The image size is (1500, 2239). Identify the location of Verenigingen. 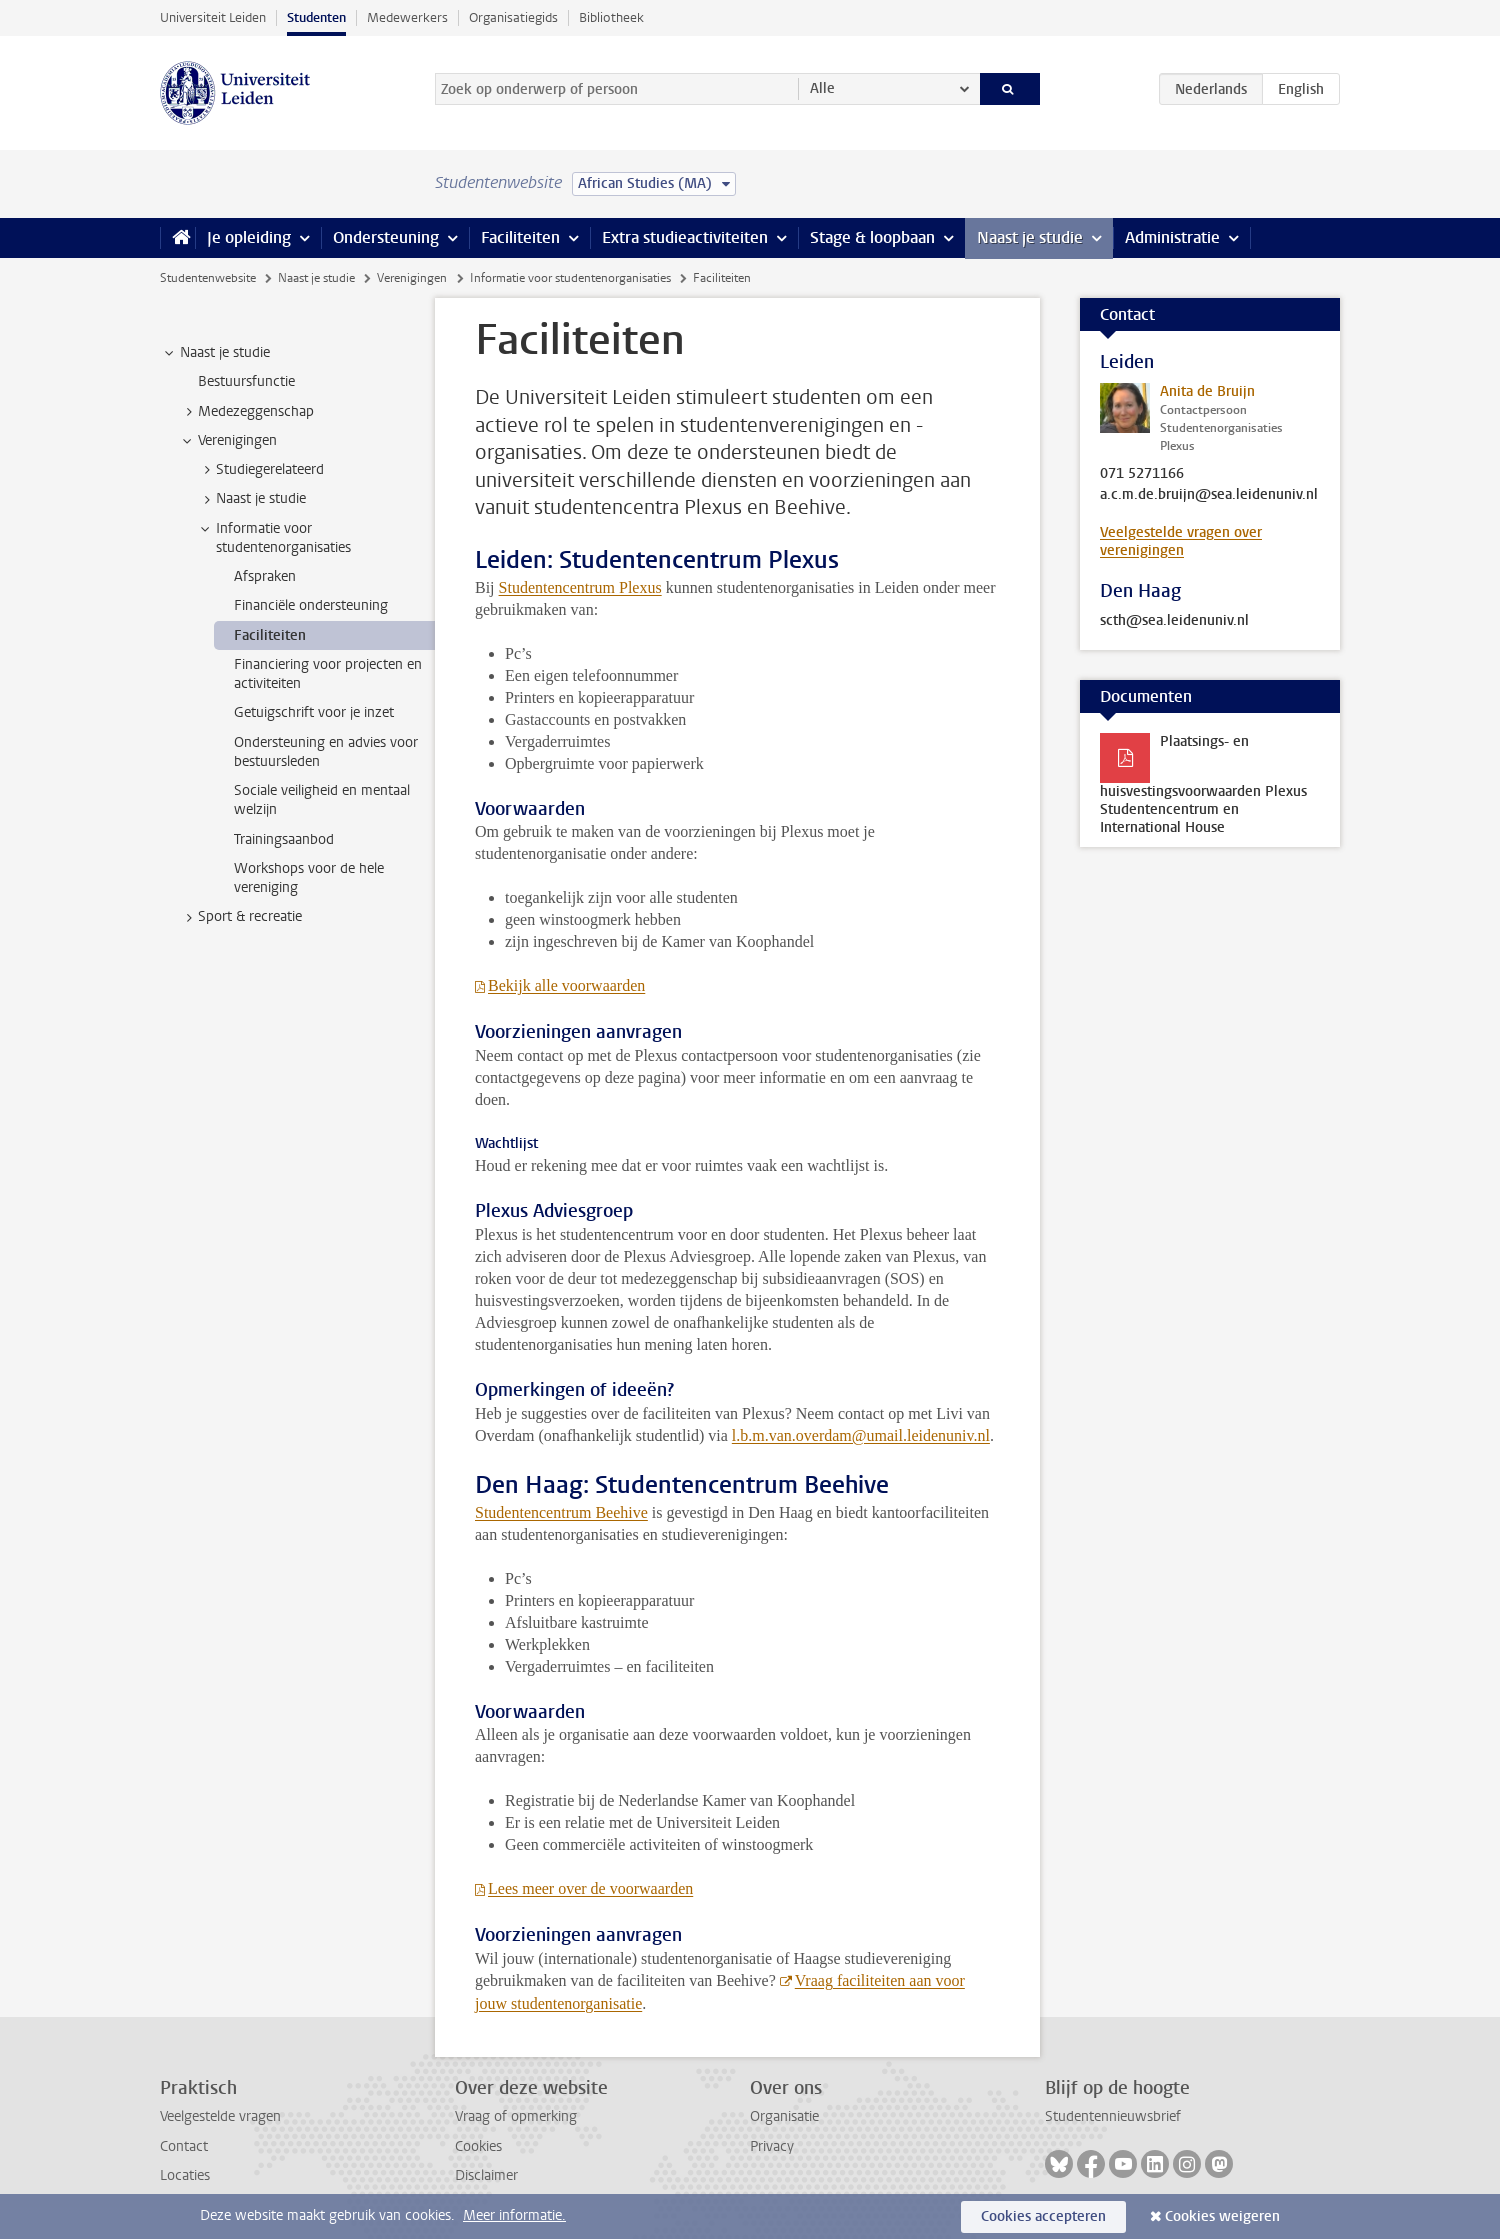
(412, 278).